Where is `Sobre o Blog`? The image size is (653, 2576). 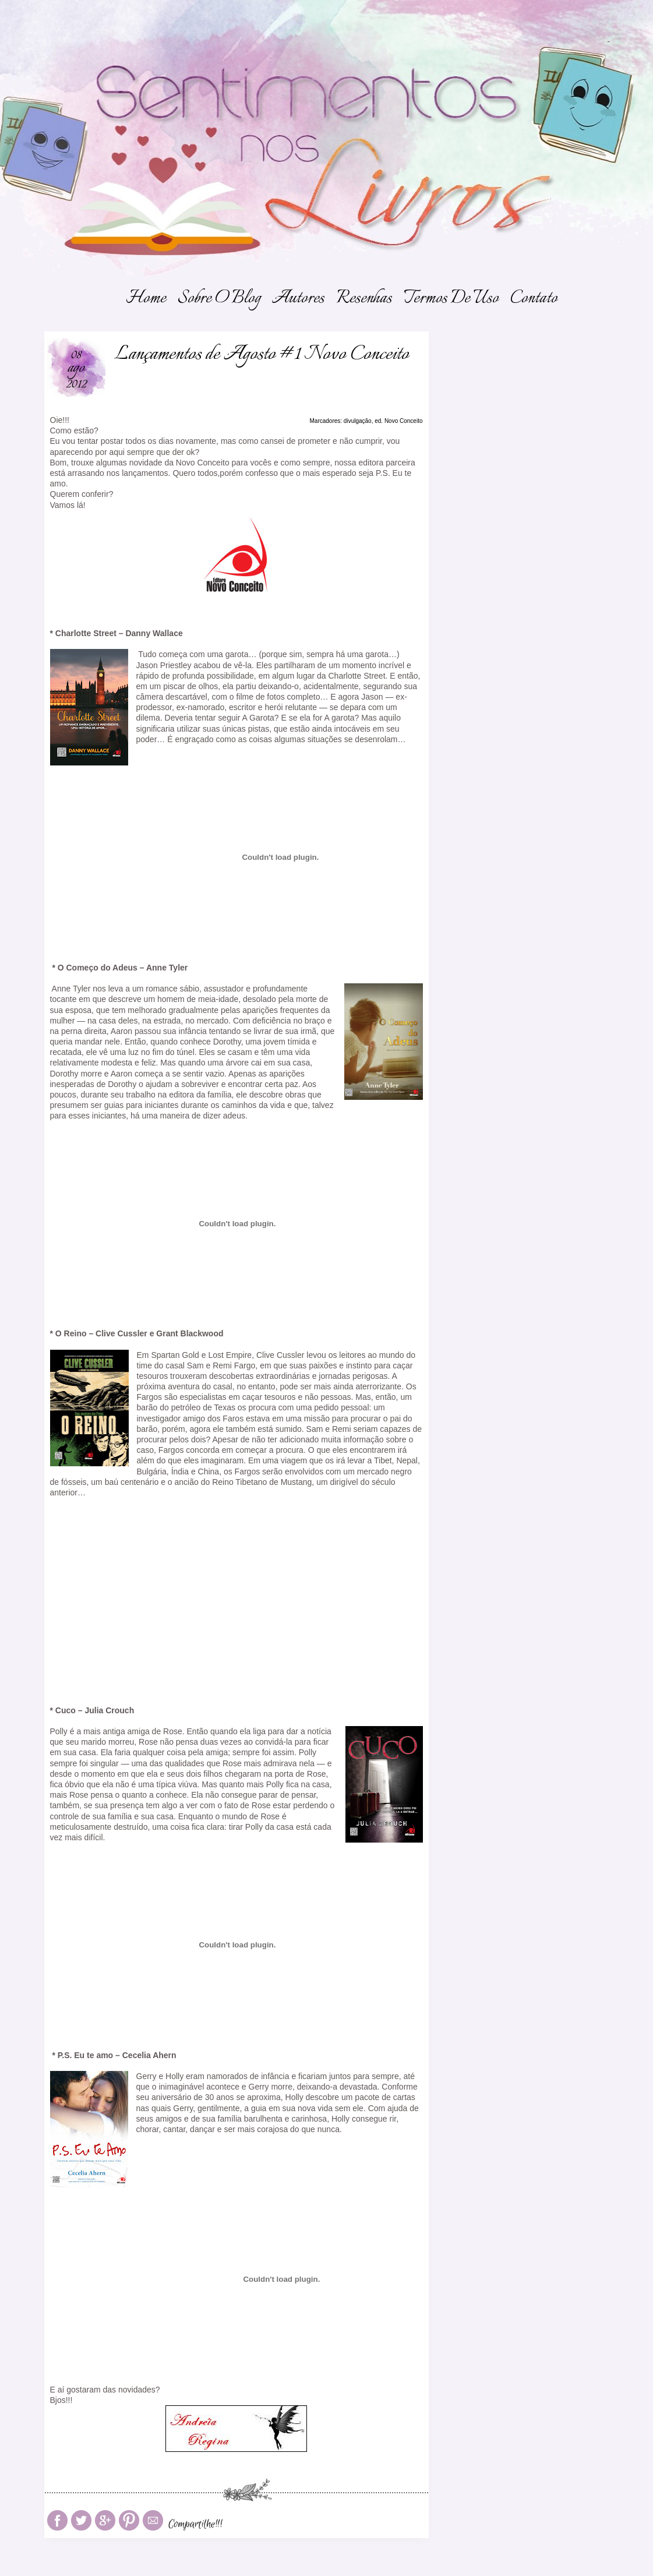
Sobre o Blog is located at coordinates (219, 298).